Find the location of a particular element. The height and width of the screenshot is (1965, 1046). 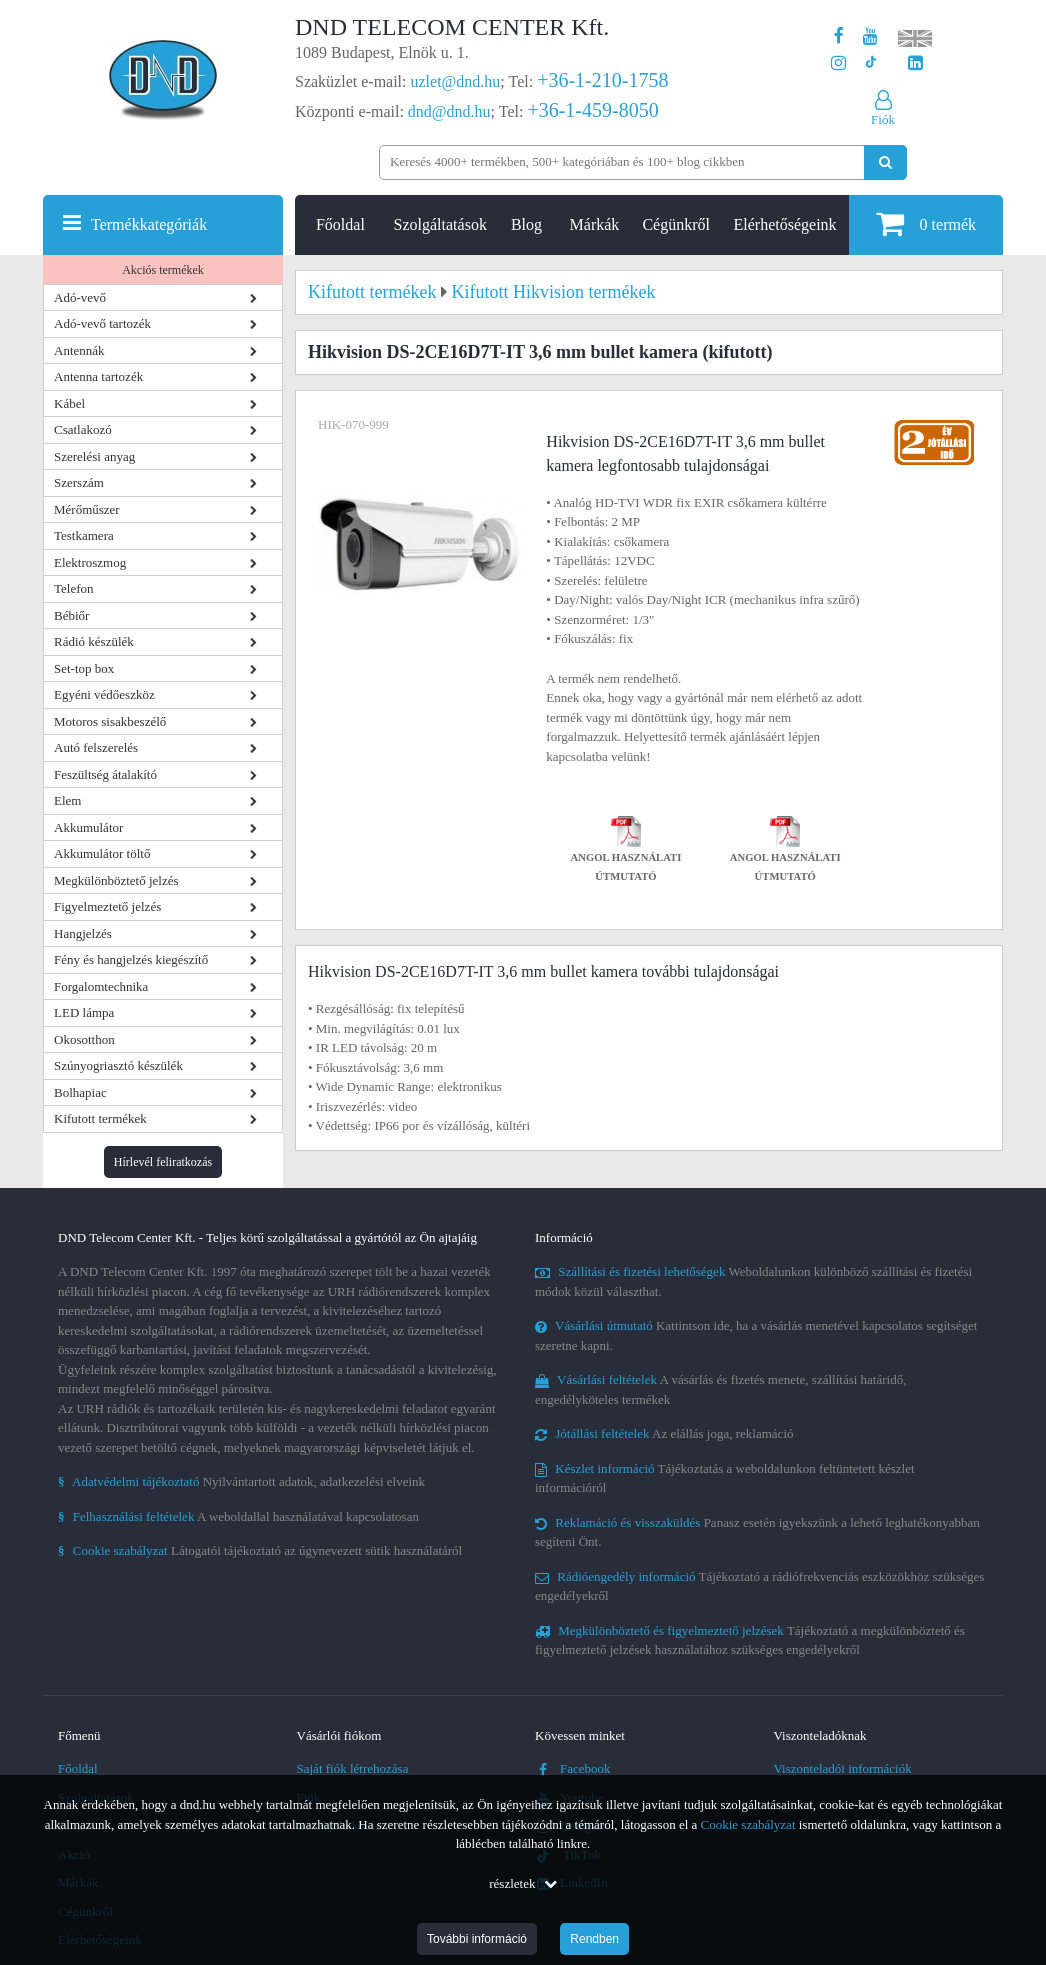

+36-1-459-8050 is located at coordinates (592, 110).